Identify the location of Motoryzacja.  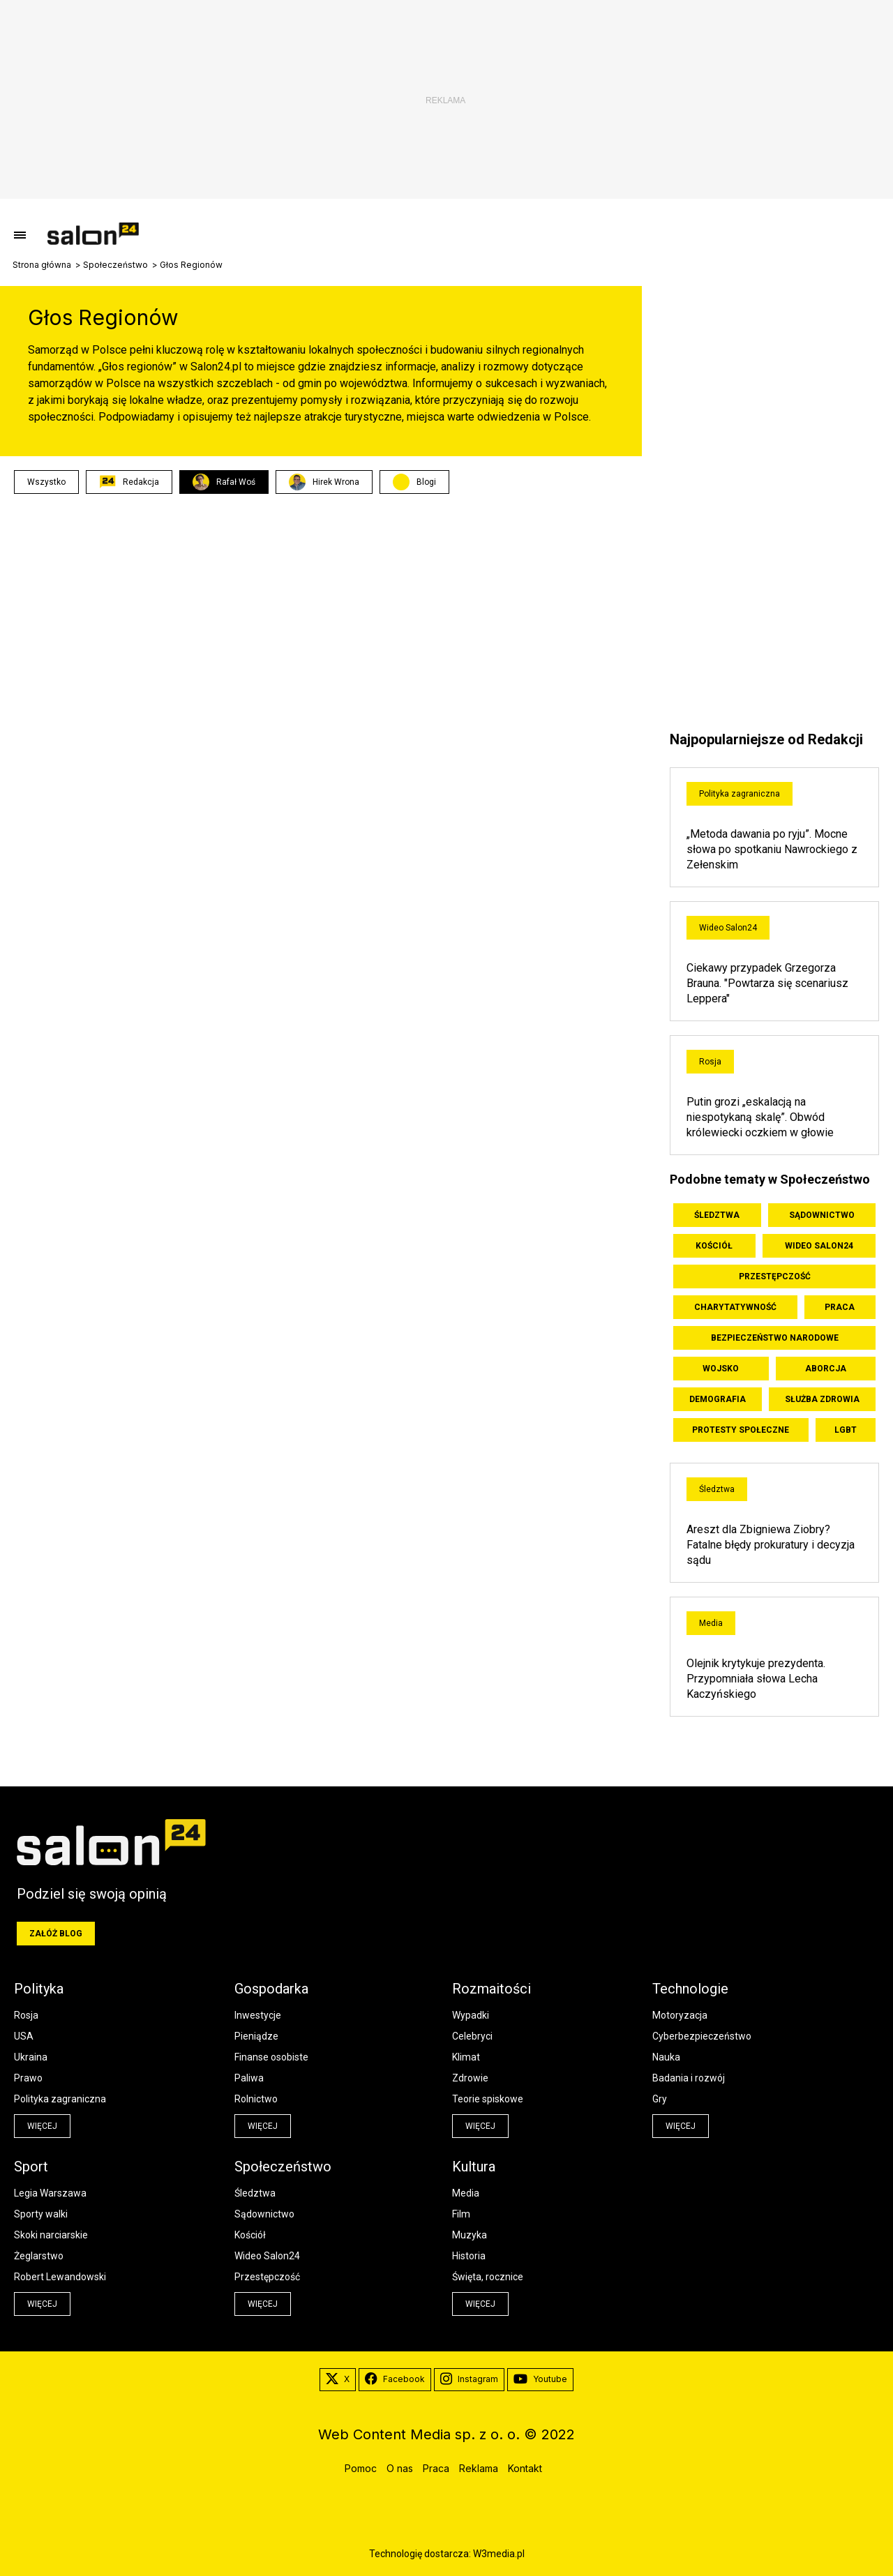
(679, 2015).